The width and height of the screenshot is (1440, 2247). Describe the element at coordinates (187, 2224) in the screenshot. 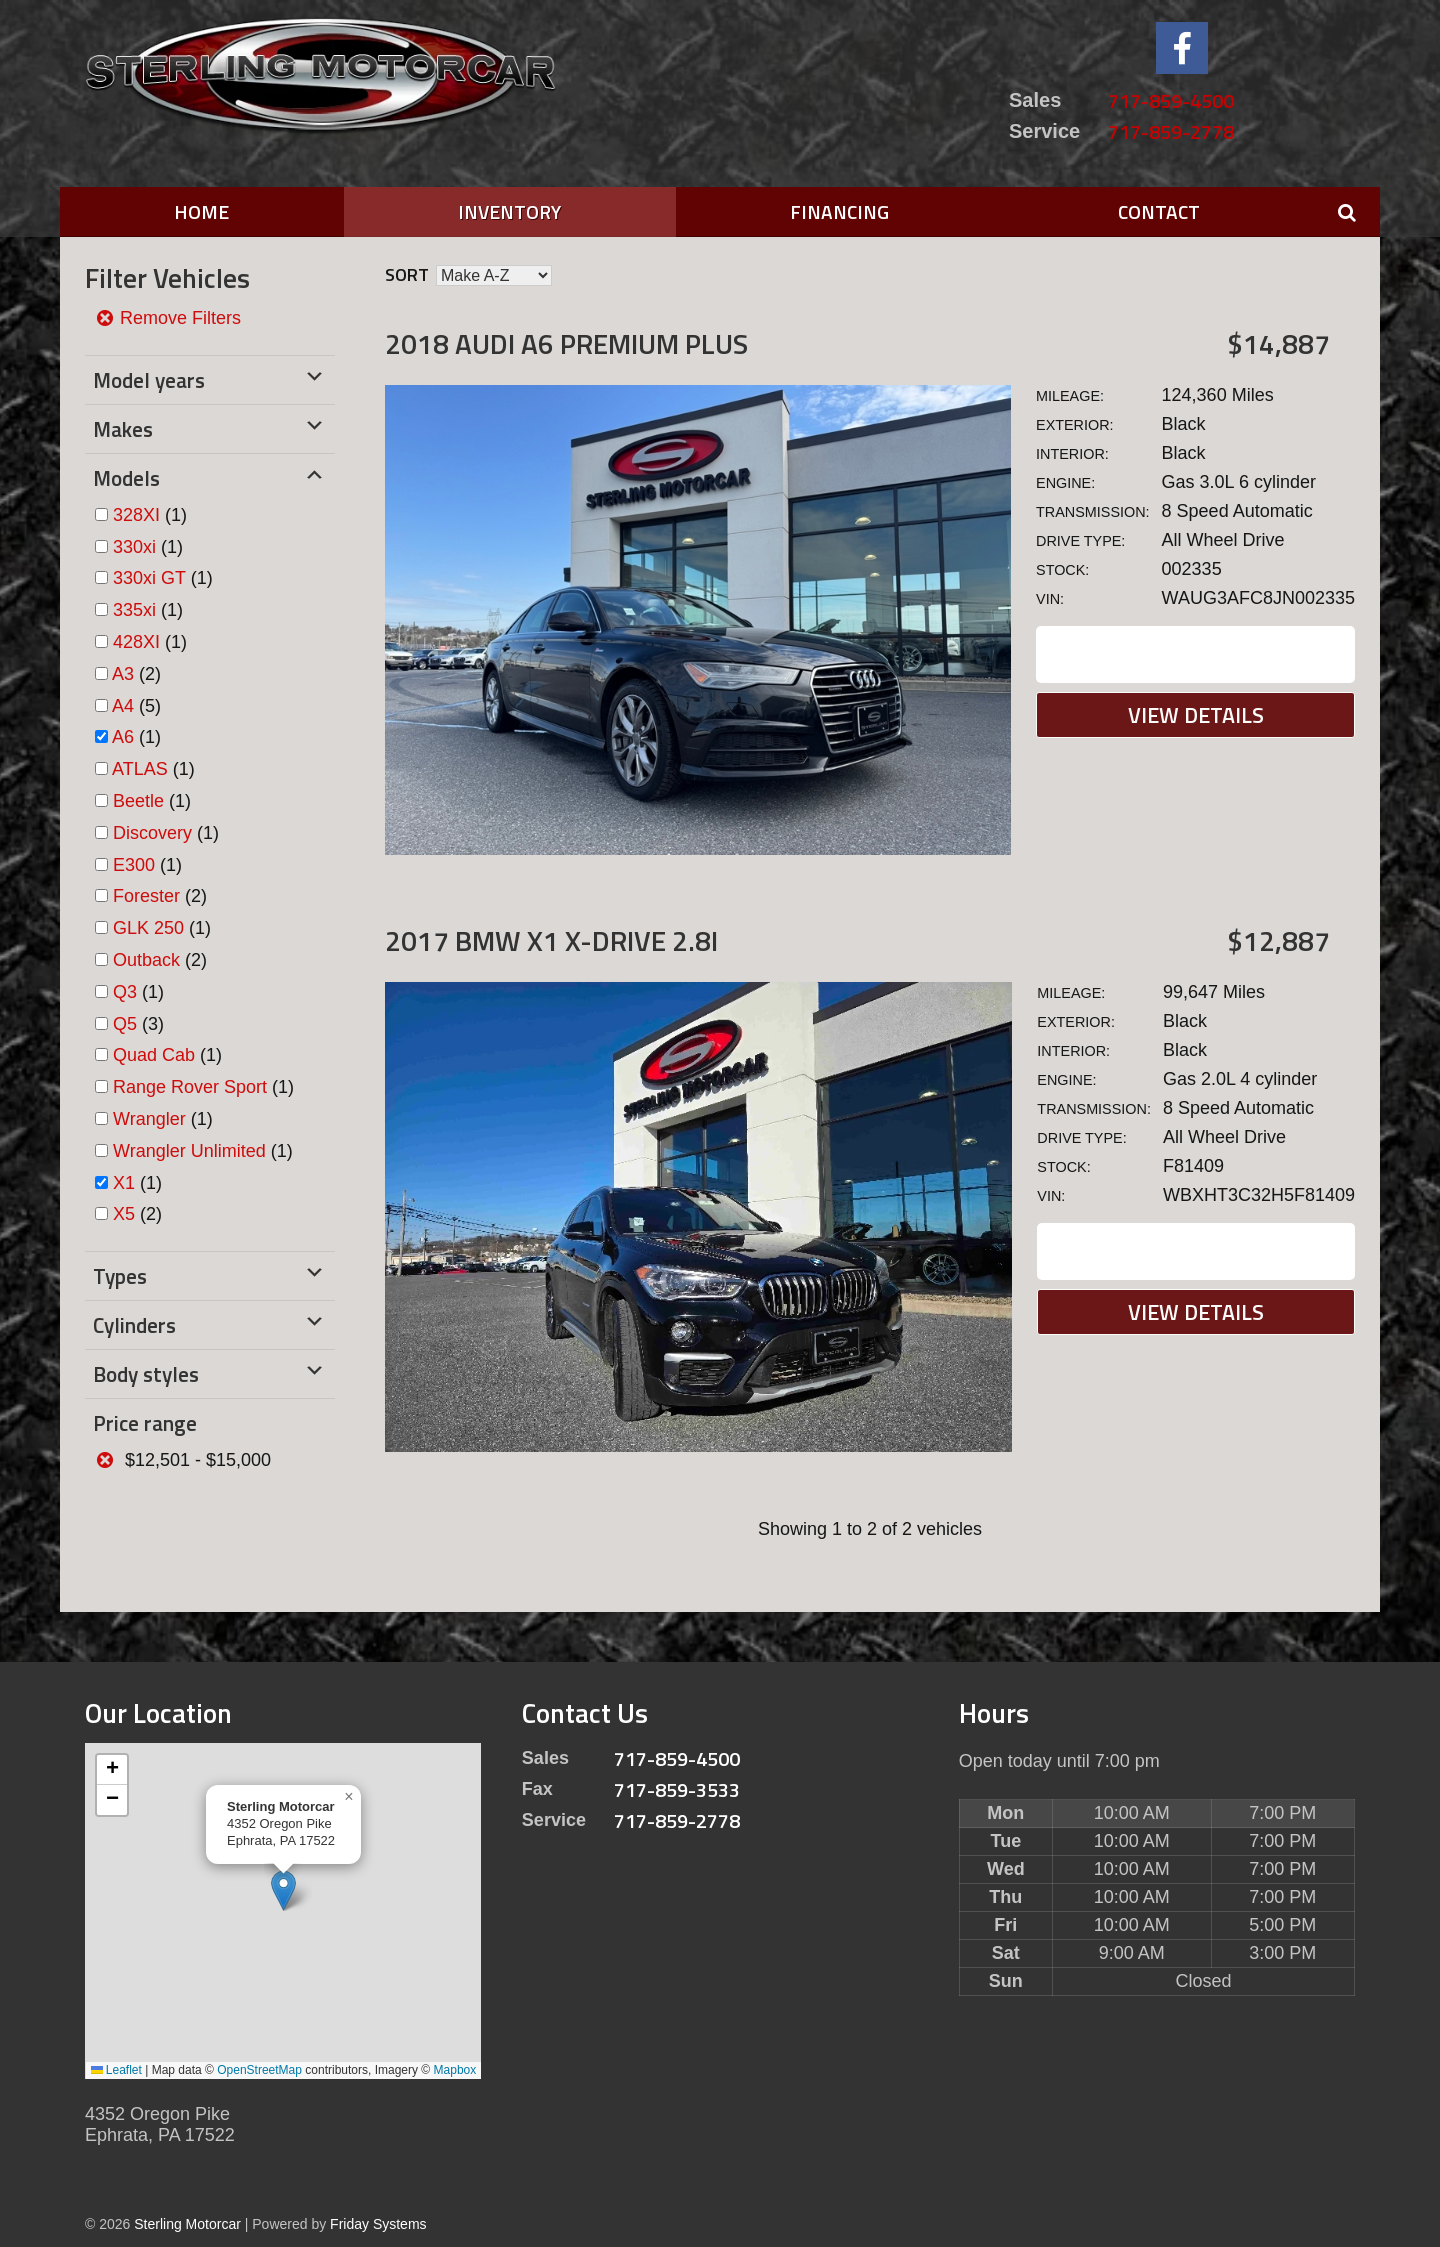

I see `Sterling Motorcar` at that location.